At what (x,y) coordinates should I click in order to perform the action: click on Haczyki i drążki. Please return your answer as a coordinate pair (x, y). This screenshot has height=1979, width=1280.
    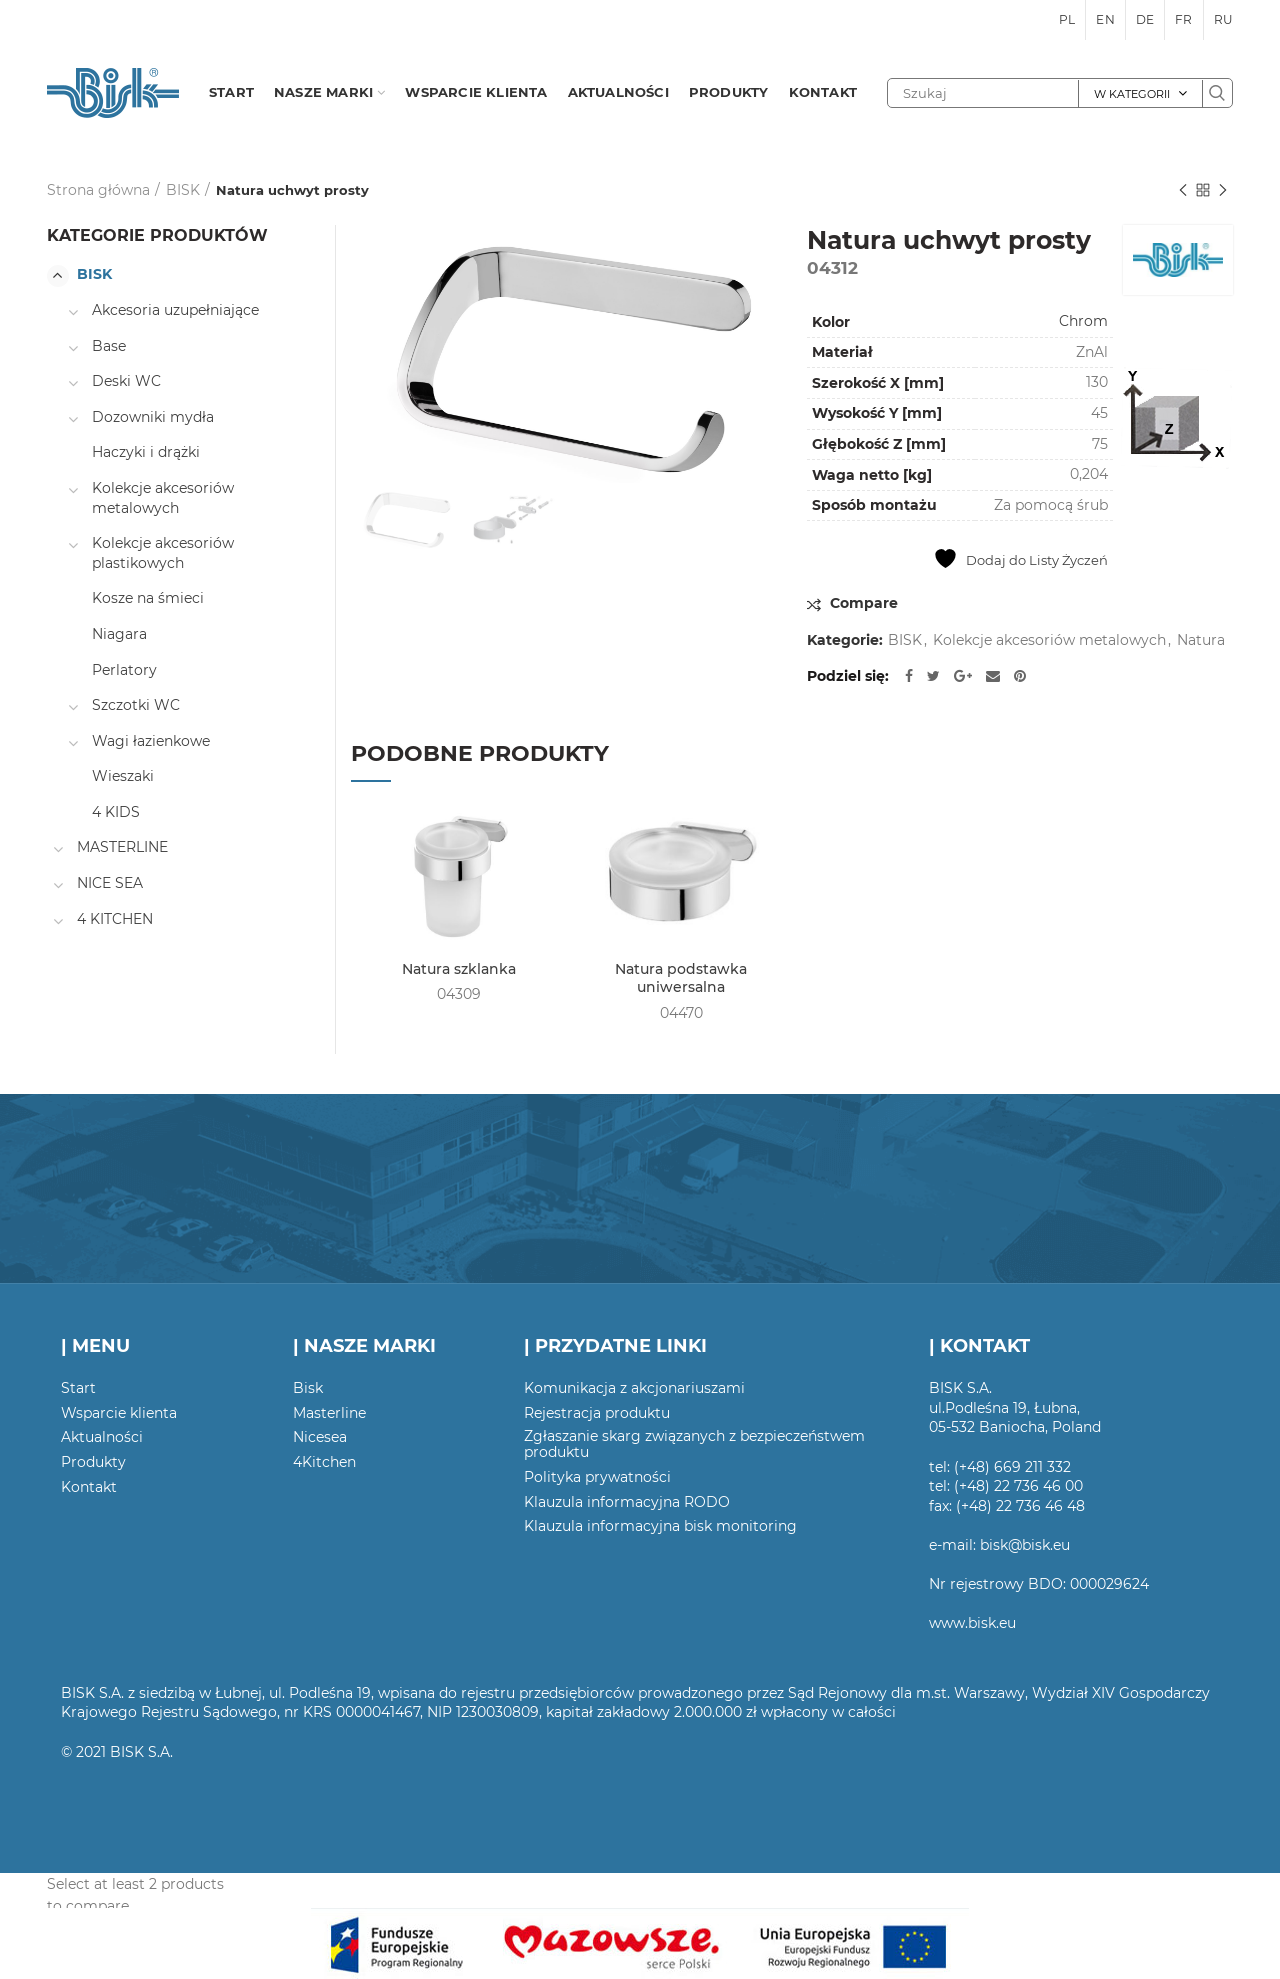
    Looking at the image, I should click on (146, 452).